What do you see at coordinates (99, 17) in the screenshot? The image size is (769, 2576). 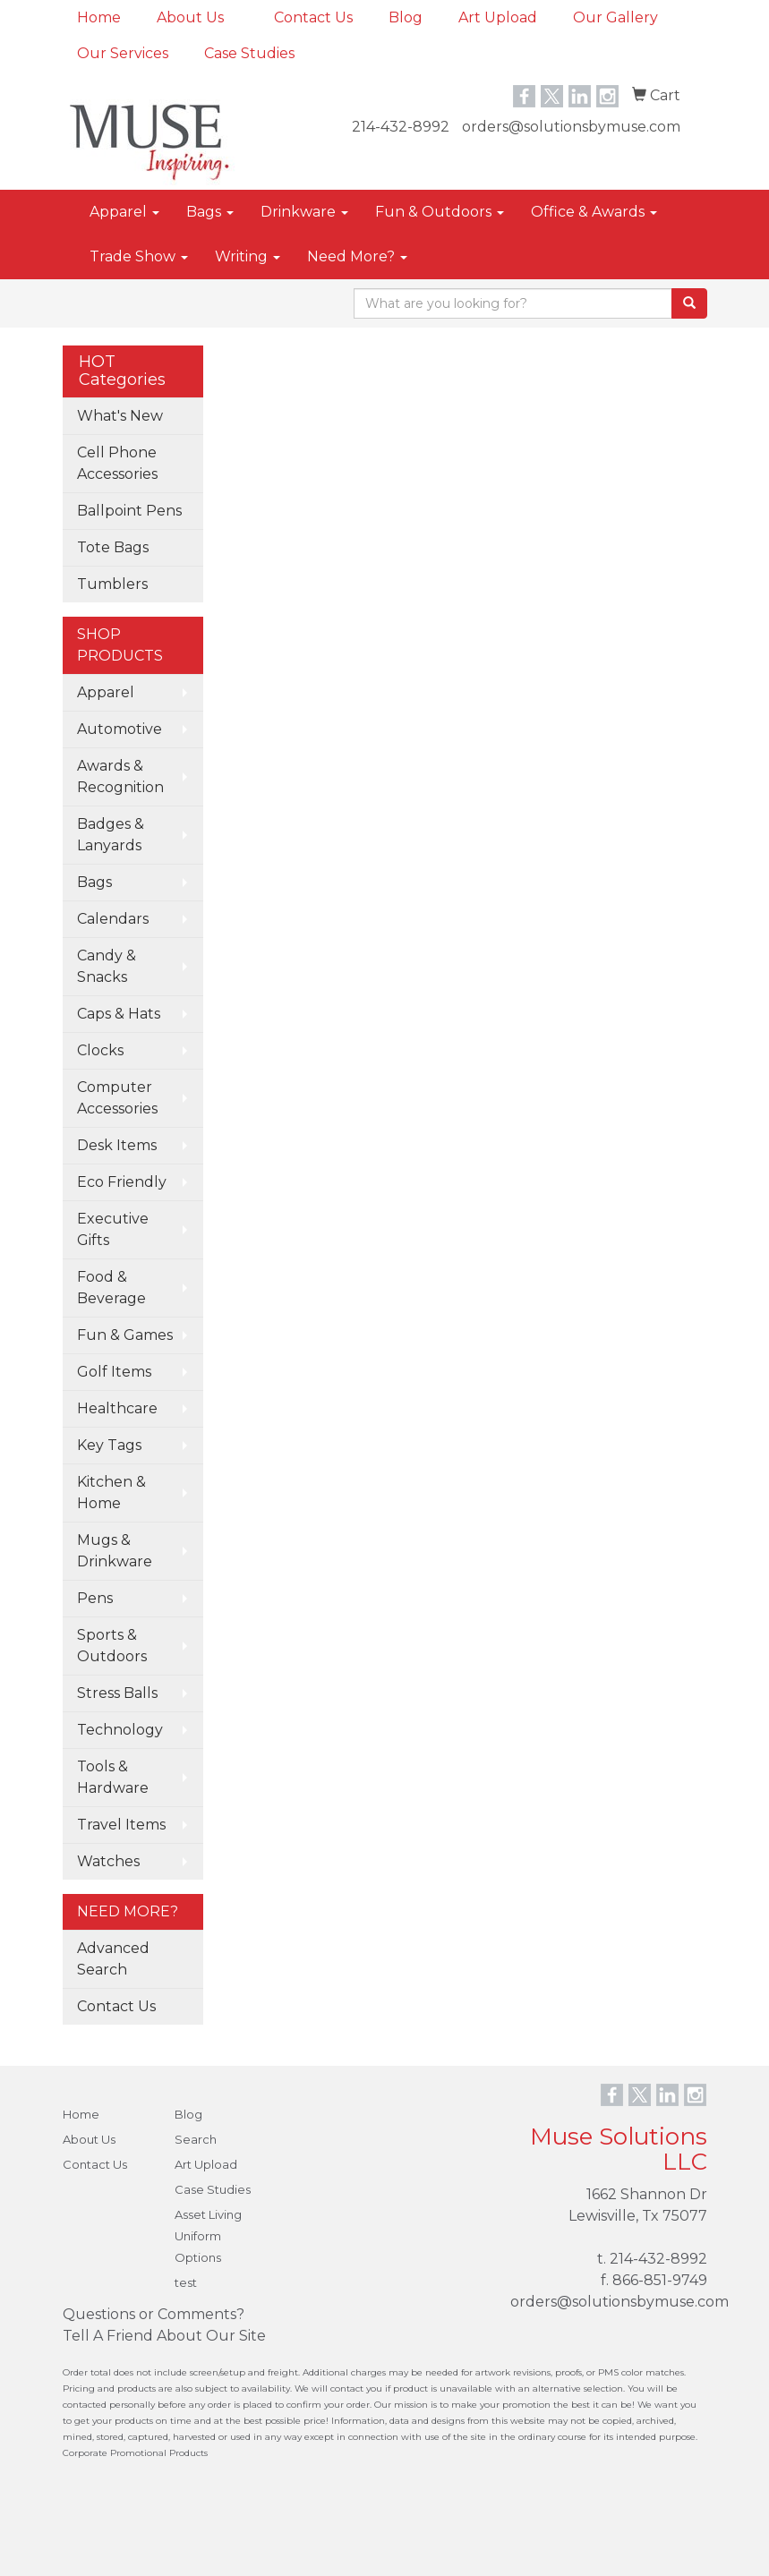 I see `Home` at bounding box center [99, 17].